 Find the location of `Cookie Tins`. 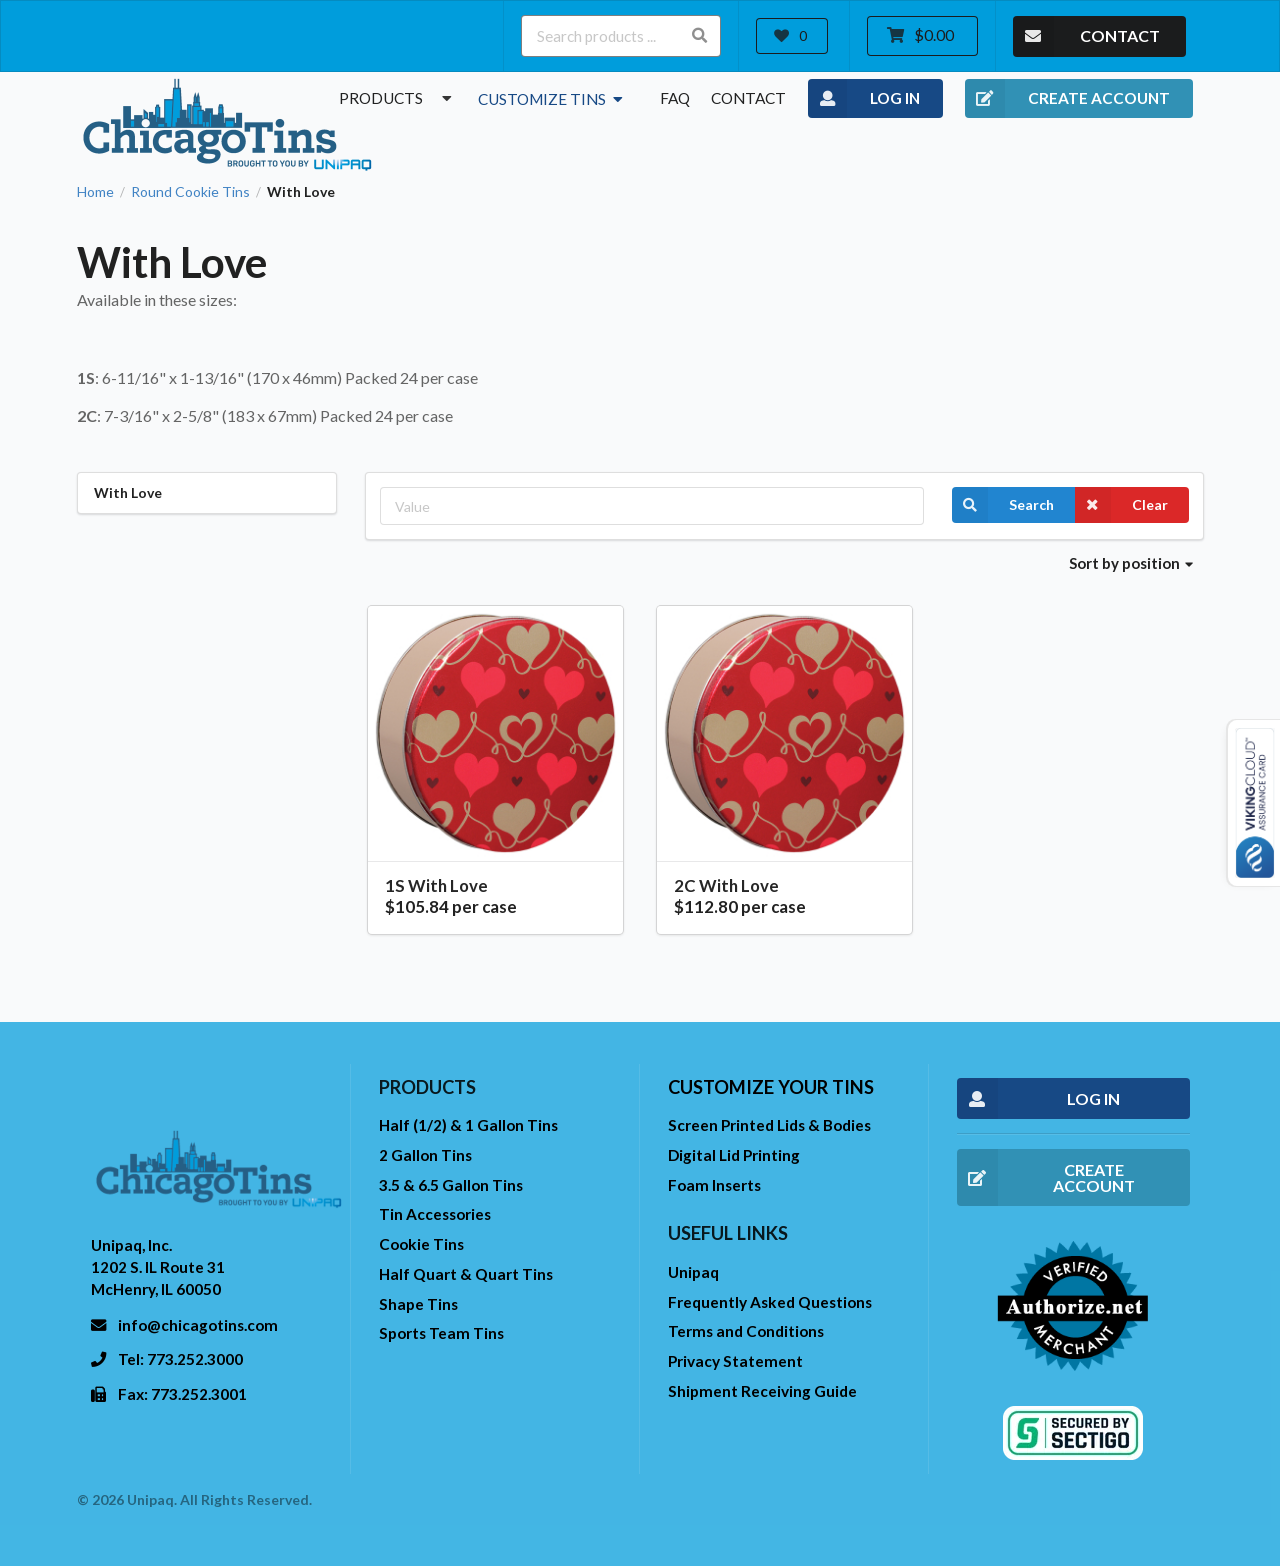

Cookie Tins is located at coordinates (421, 1244).